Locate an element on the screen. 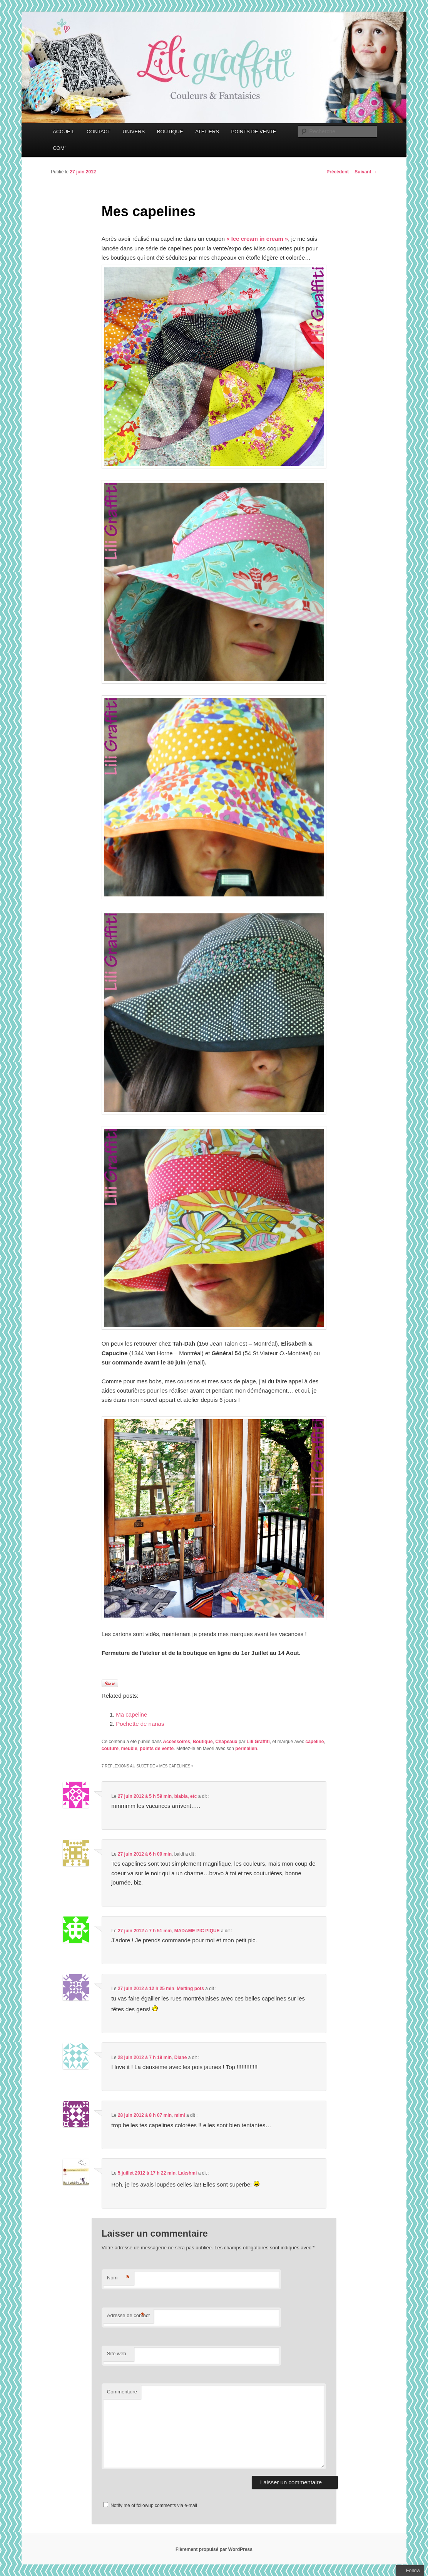 The image size is (428, 2576). Boutique is located at coordinates (203, 1741).